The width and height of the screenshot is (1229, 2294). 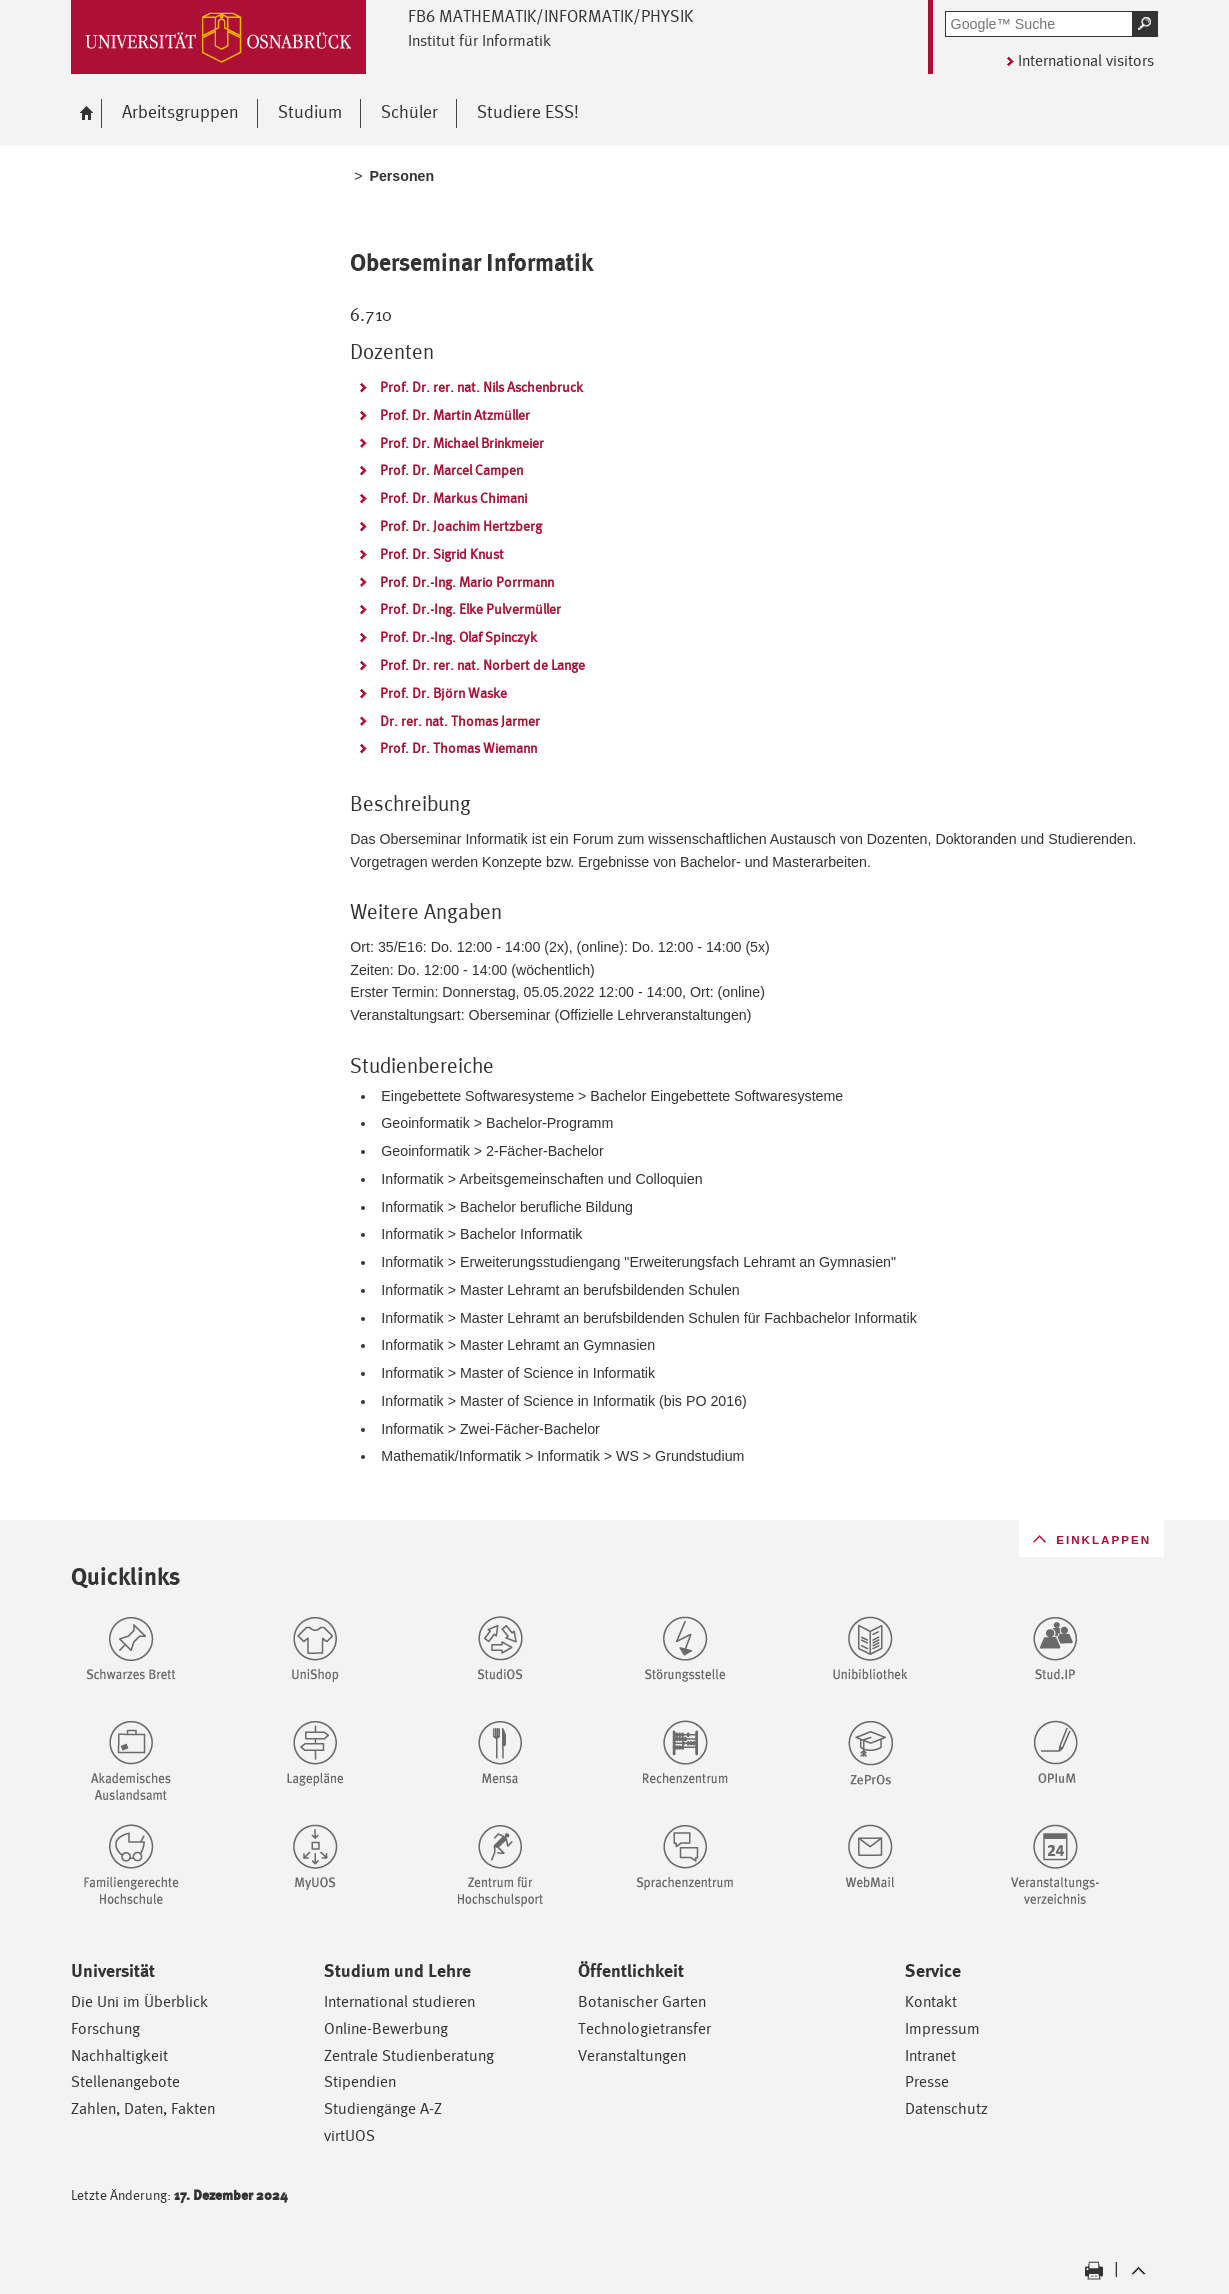 What do you see at coordinates (409, 2055) in the screenshot?
I see `Zentrale Studienberatung` at bounding box center [409, 2055].